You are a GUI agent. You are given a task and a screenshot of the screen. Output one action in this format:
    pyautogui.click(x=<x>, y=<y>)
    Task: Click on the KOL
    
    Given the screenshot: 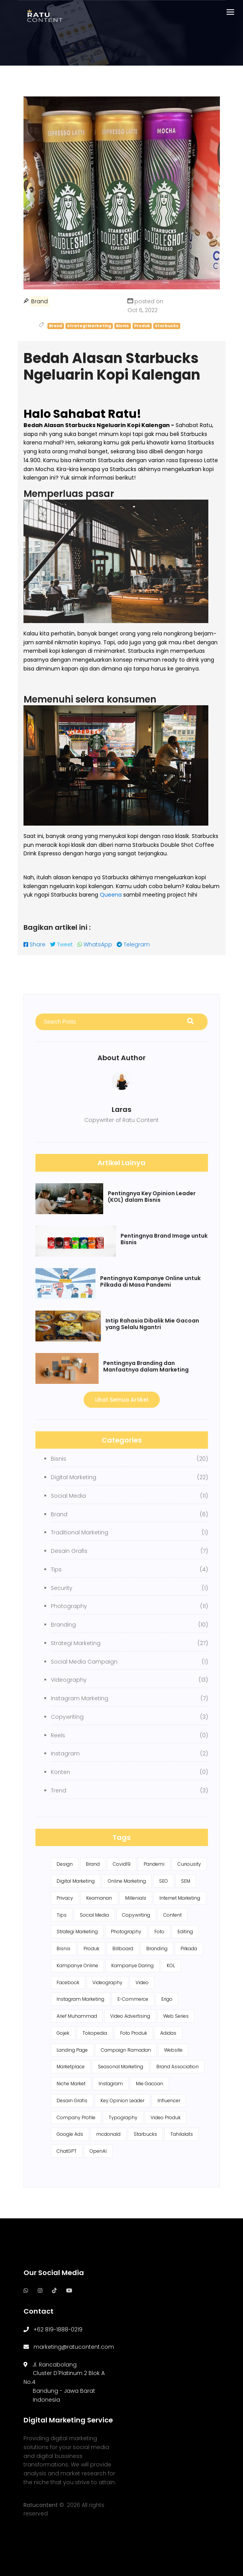 What is the action you would take?
    pyautogui.click(x=171, y=1965)
    